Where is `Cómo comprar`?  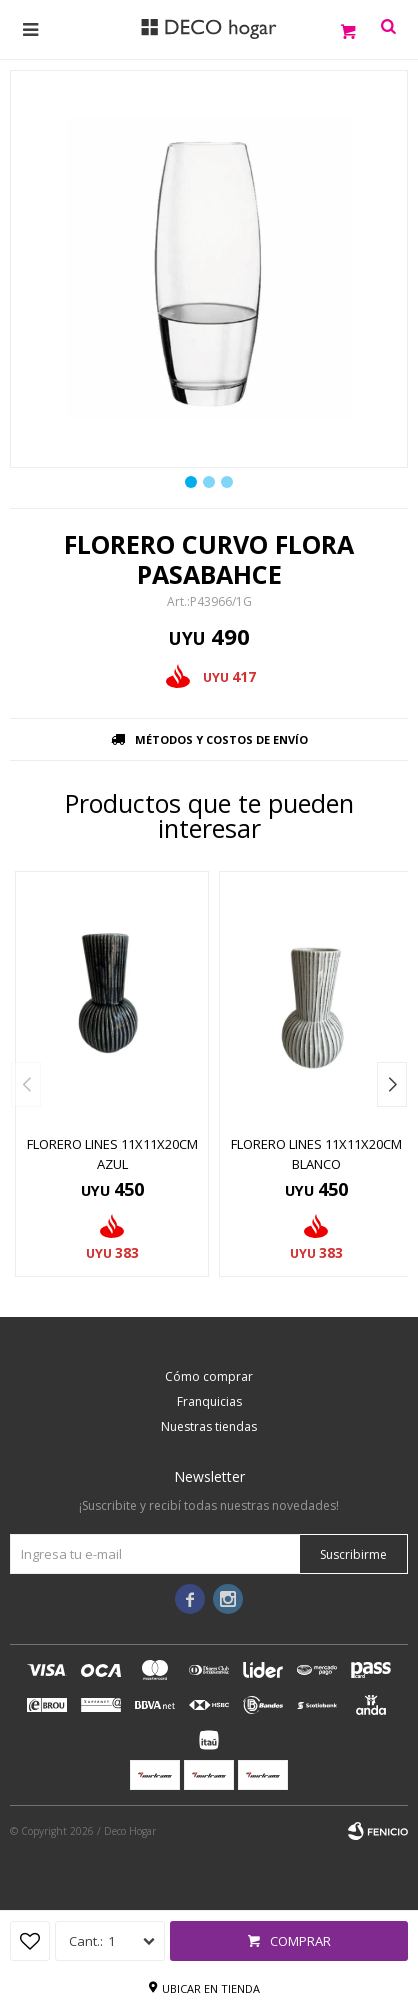
Cómo comprar is located at coordinates (209, 1376).